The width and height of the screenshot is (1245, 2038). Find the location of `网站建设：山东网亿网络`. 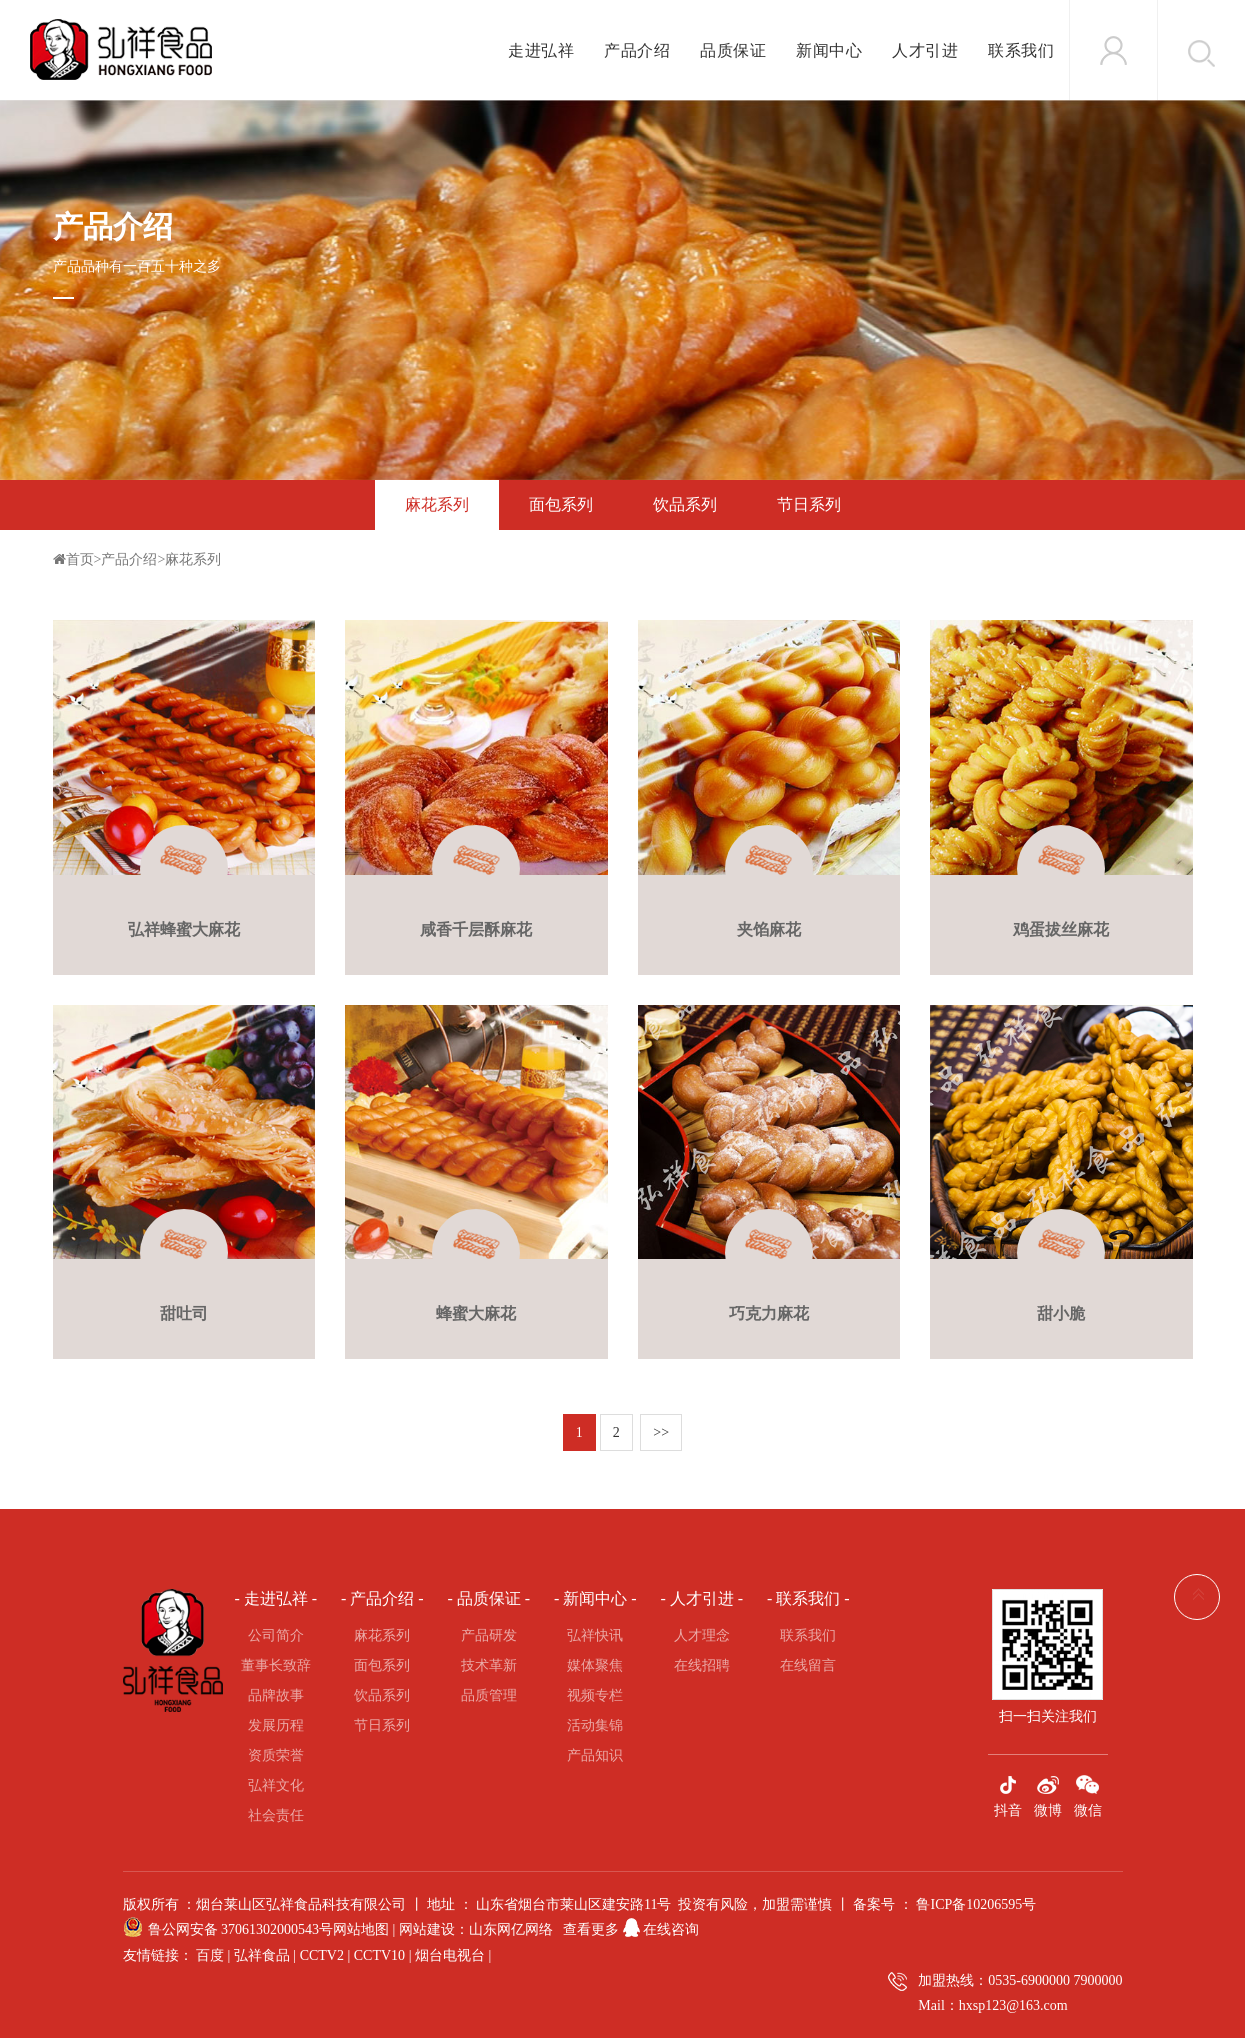

网站建设：山东网亿网络 is located at coordinates (476, 1929).